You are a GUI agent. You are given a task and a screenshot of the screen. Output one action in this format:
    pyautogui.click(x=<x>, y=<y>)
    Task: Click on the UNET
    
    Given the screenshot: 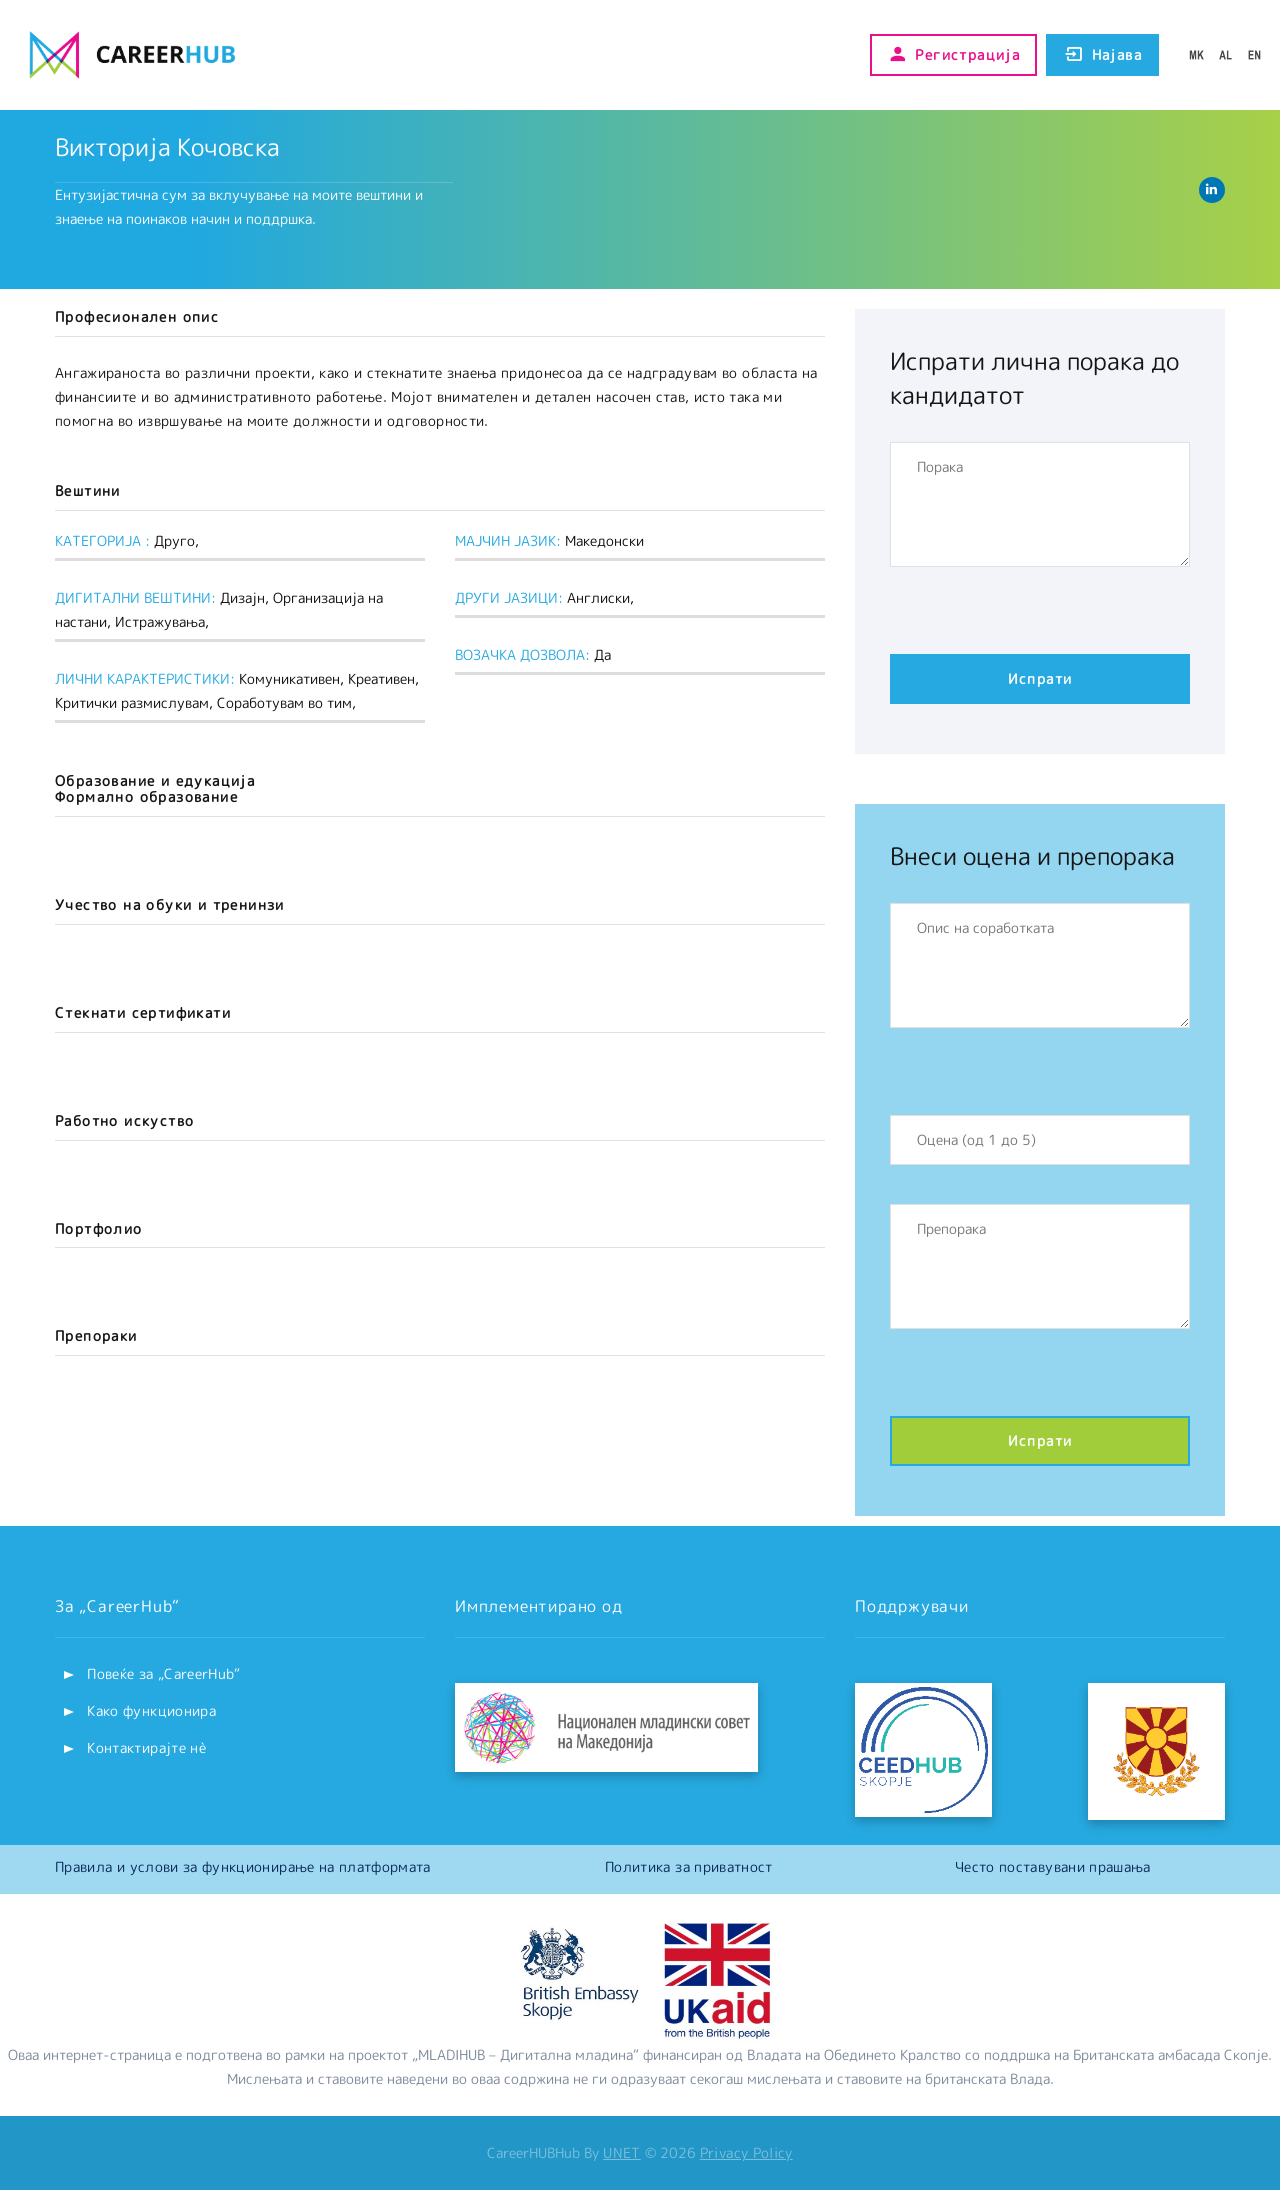 What is the action you would take?
    pyautogui.click(x=621, y=2152)
    